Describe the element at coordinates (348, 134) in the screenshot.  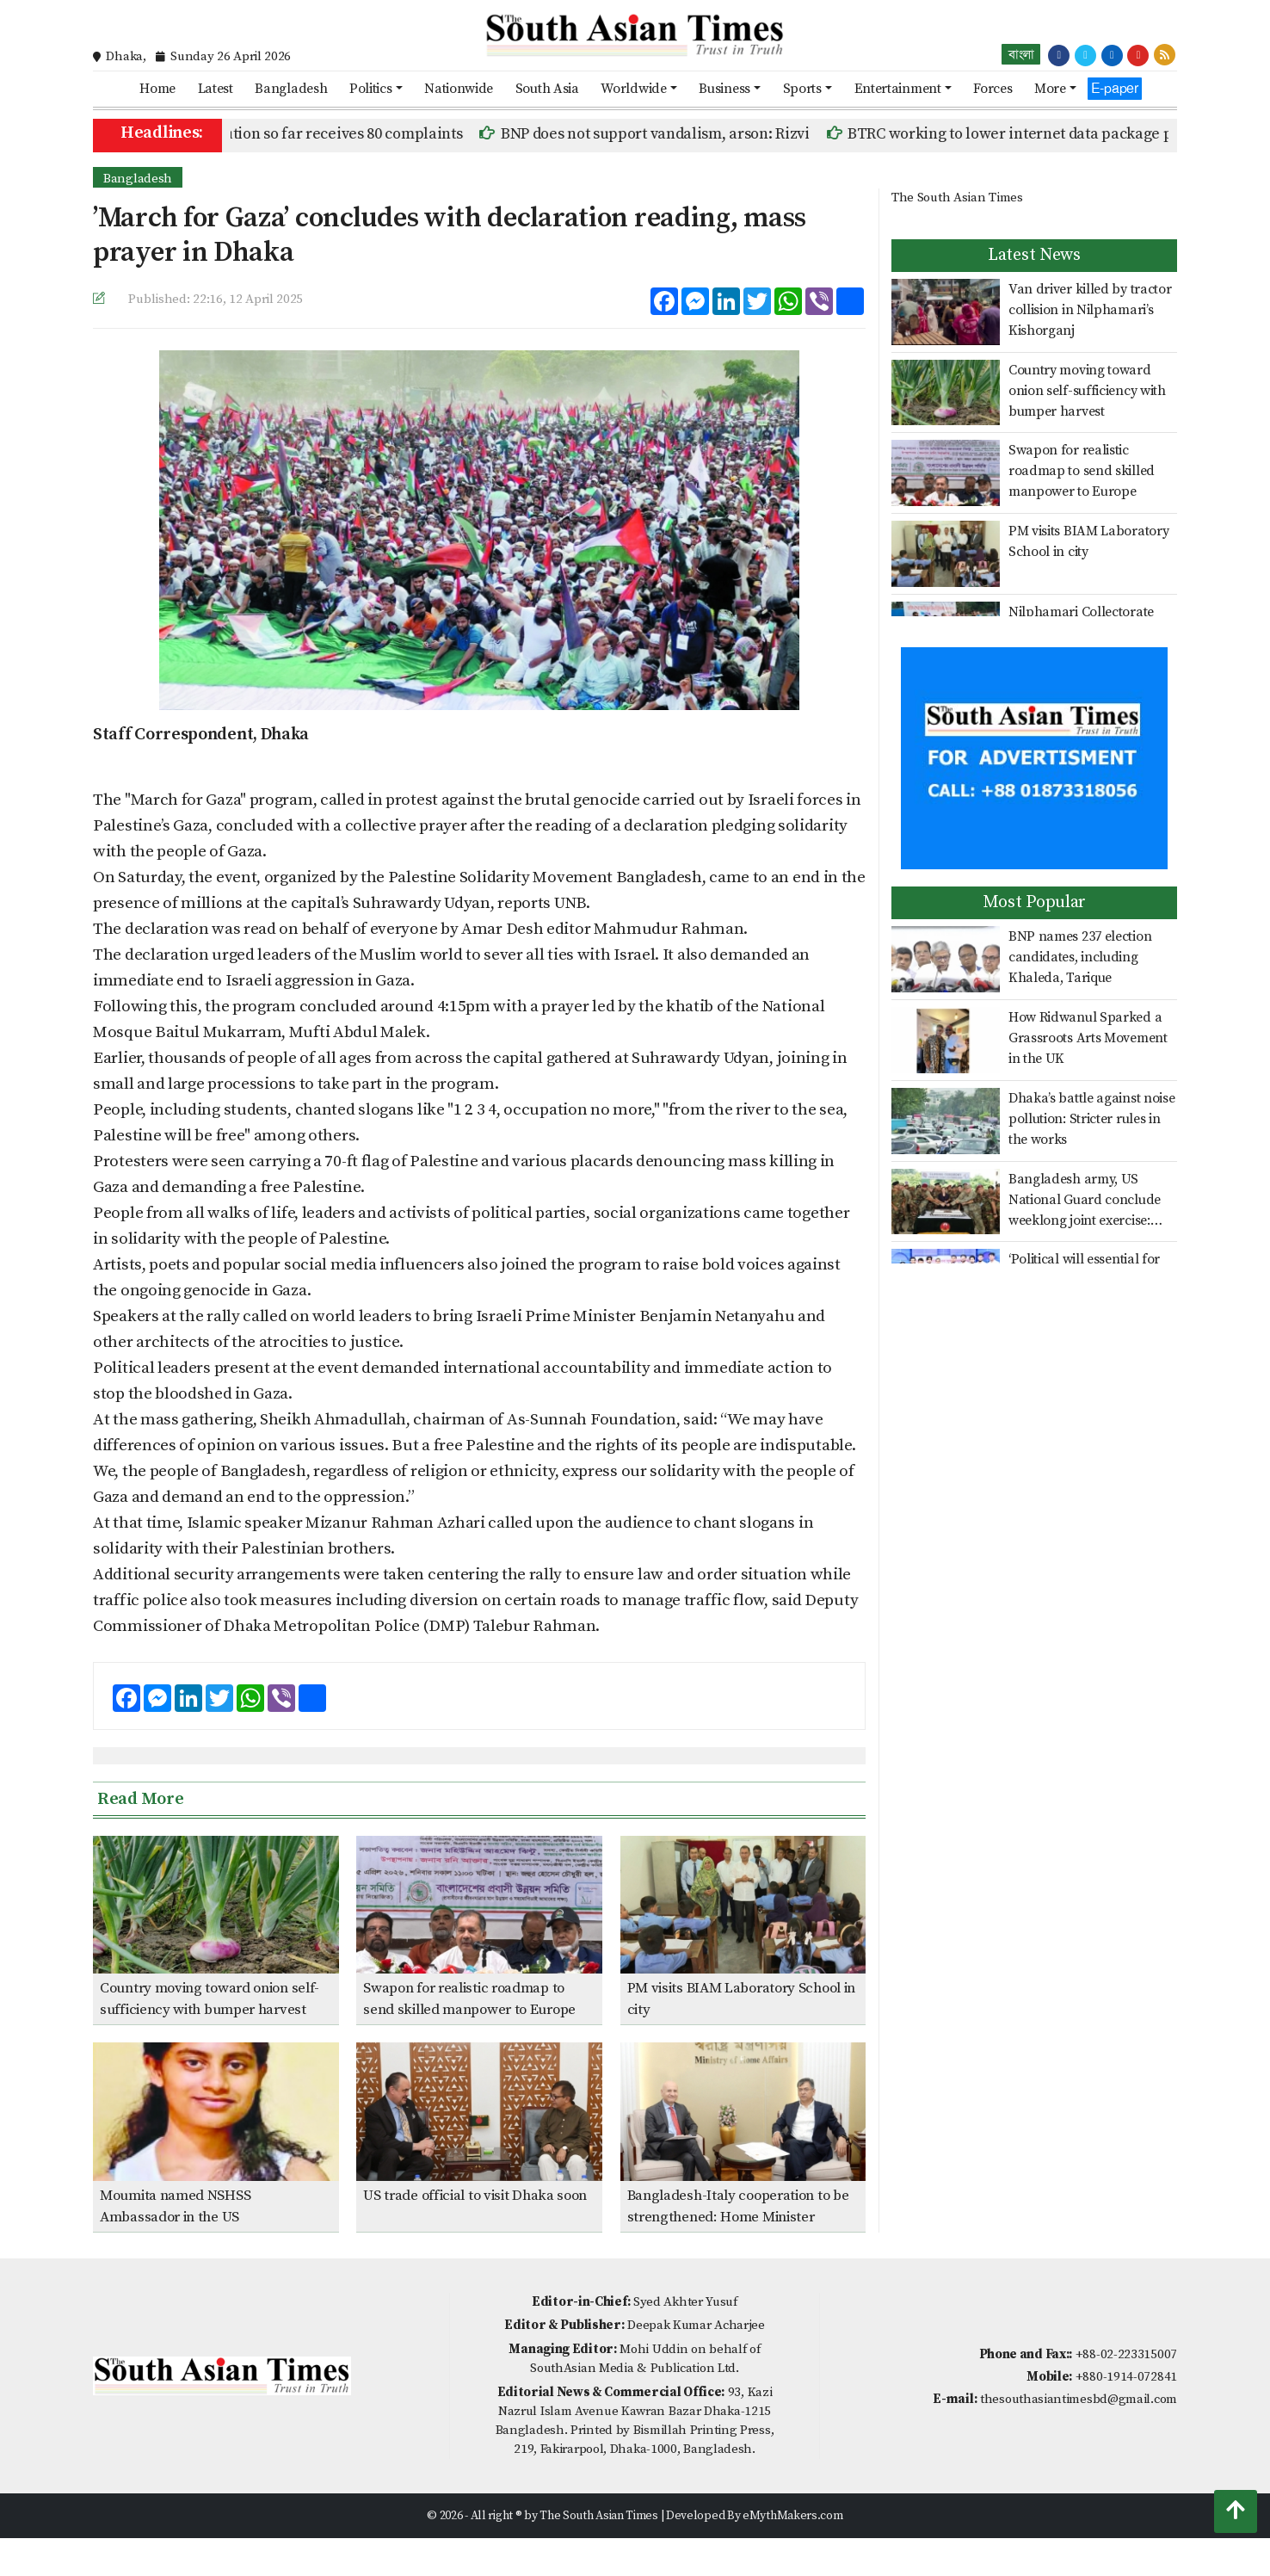
I see `ICT prosecution so far receives 80 complaints` at that location.